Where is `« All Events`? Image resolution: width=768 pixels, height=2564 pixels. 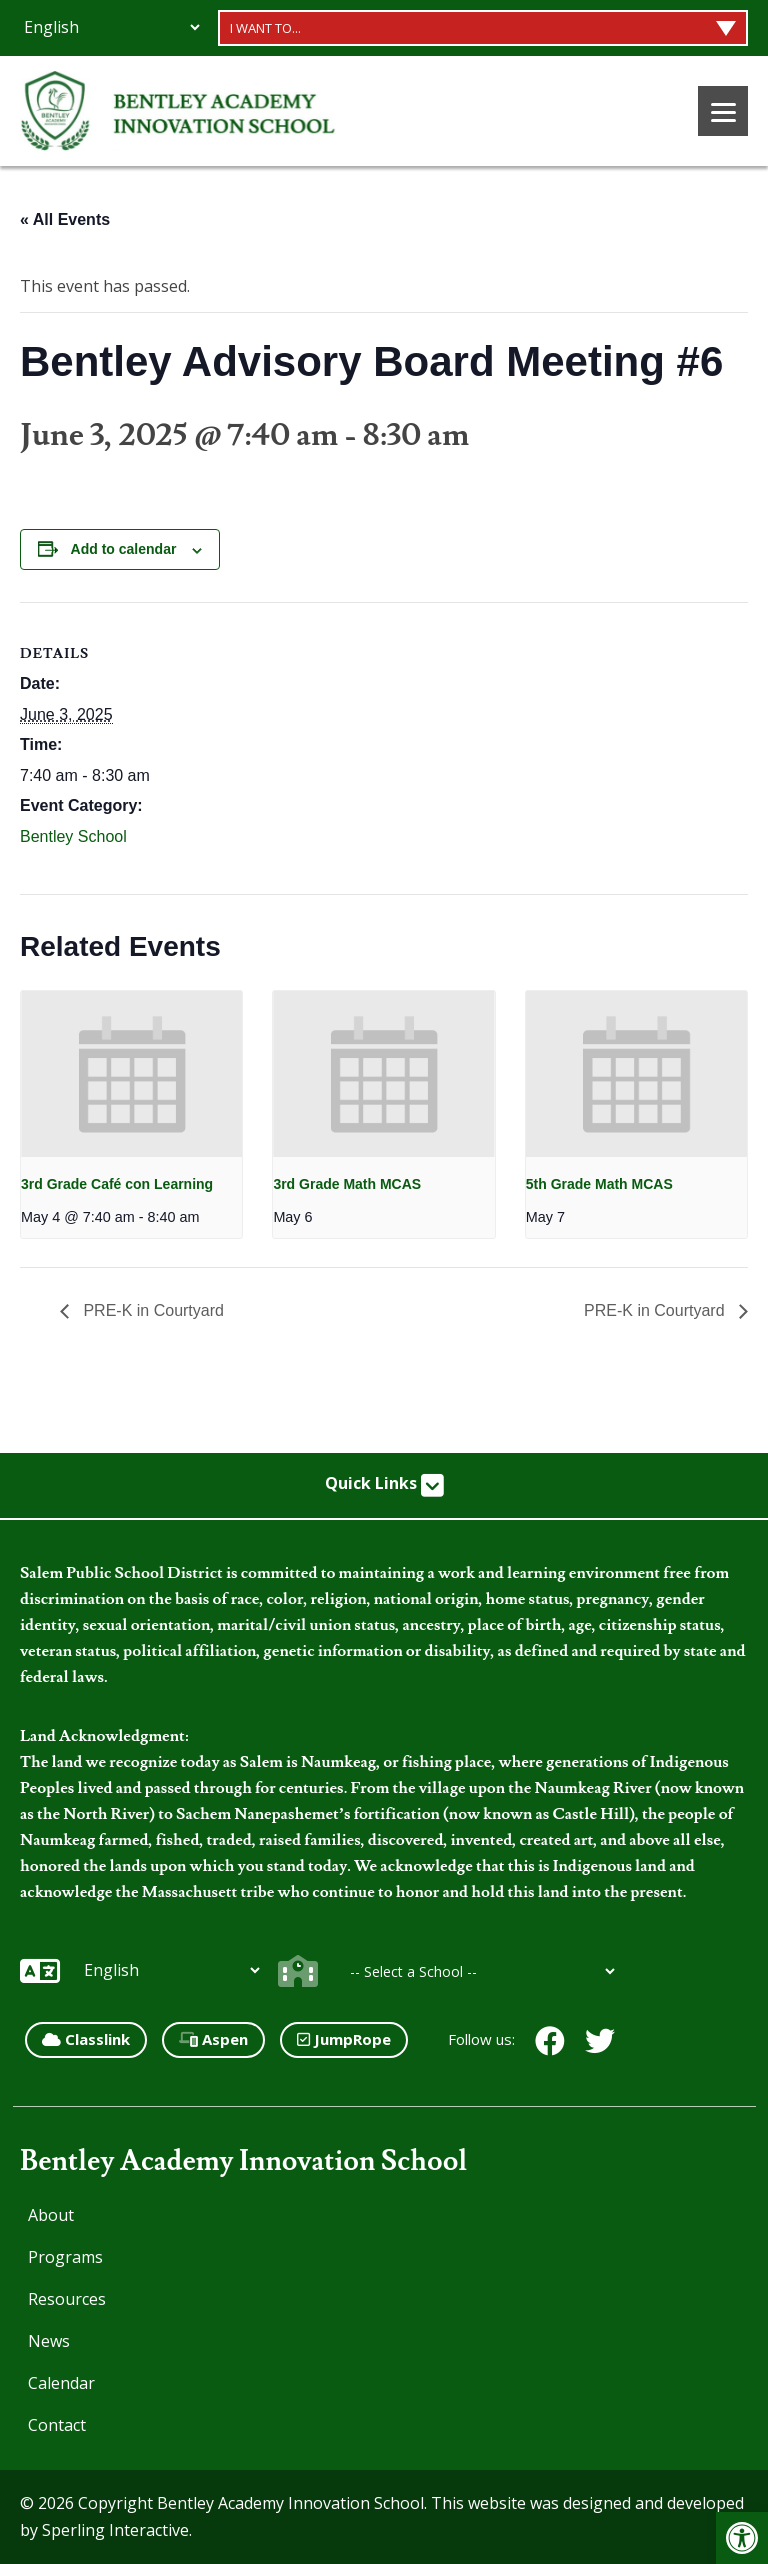
« All Events is located at coordinates (65, 219).